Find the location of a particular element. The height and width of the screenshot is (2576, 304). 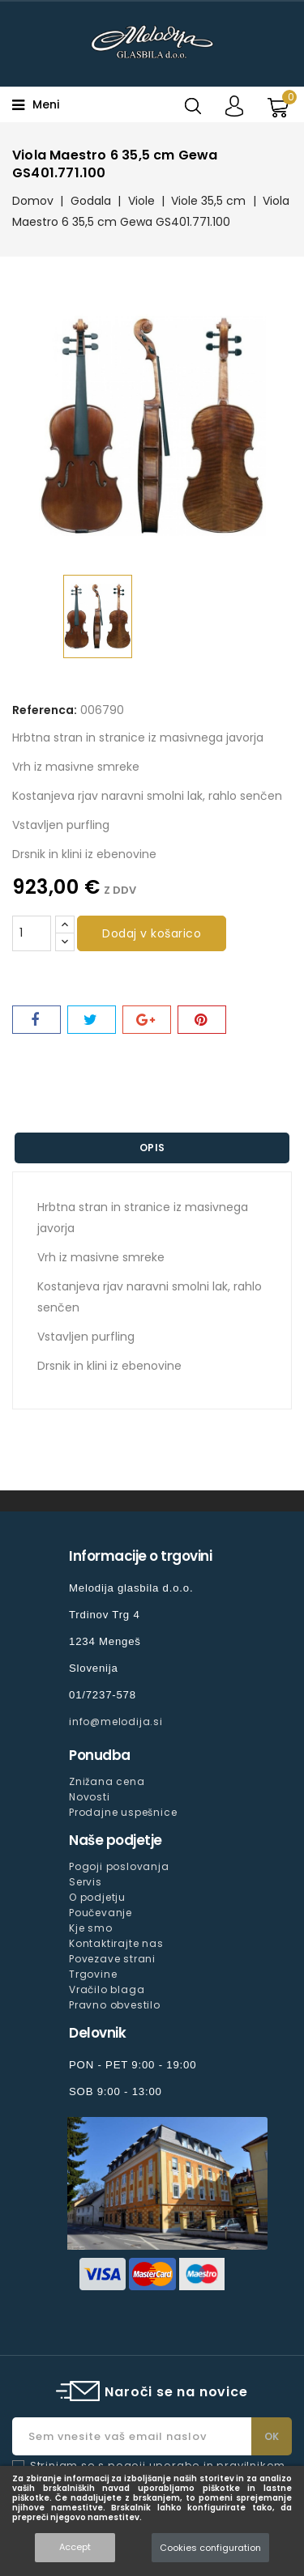

[Količina] is located at coordinates (31, 933).